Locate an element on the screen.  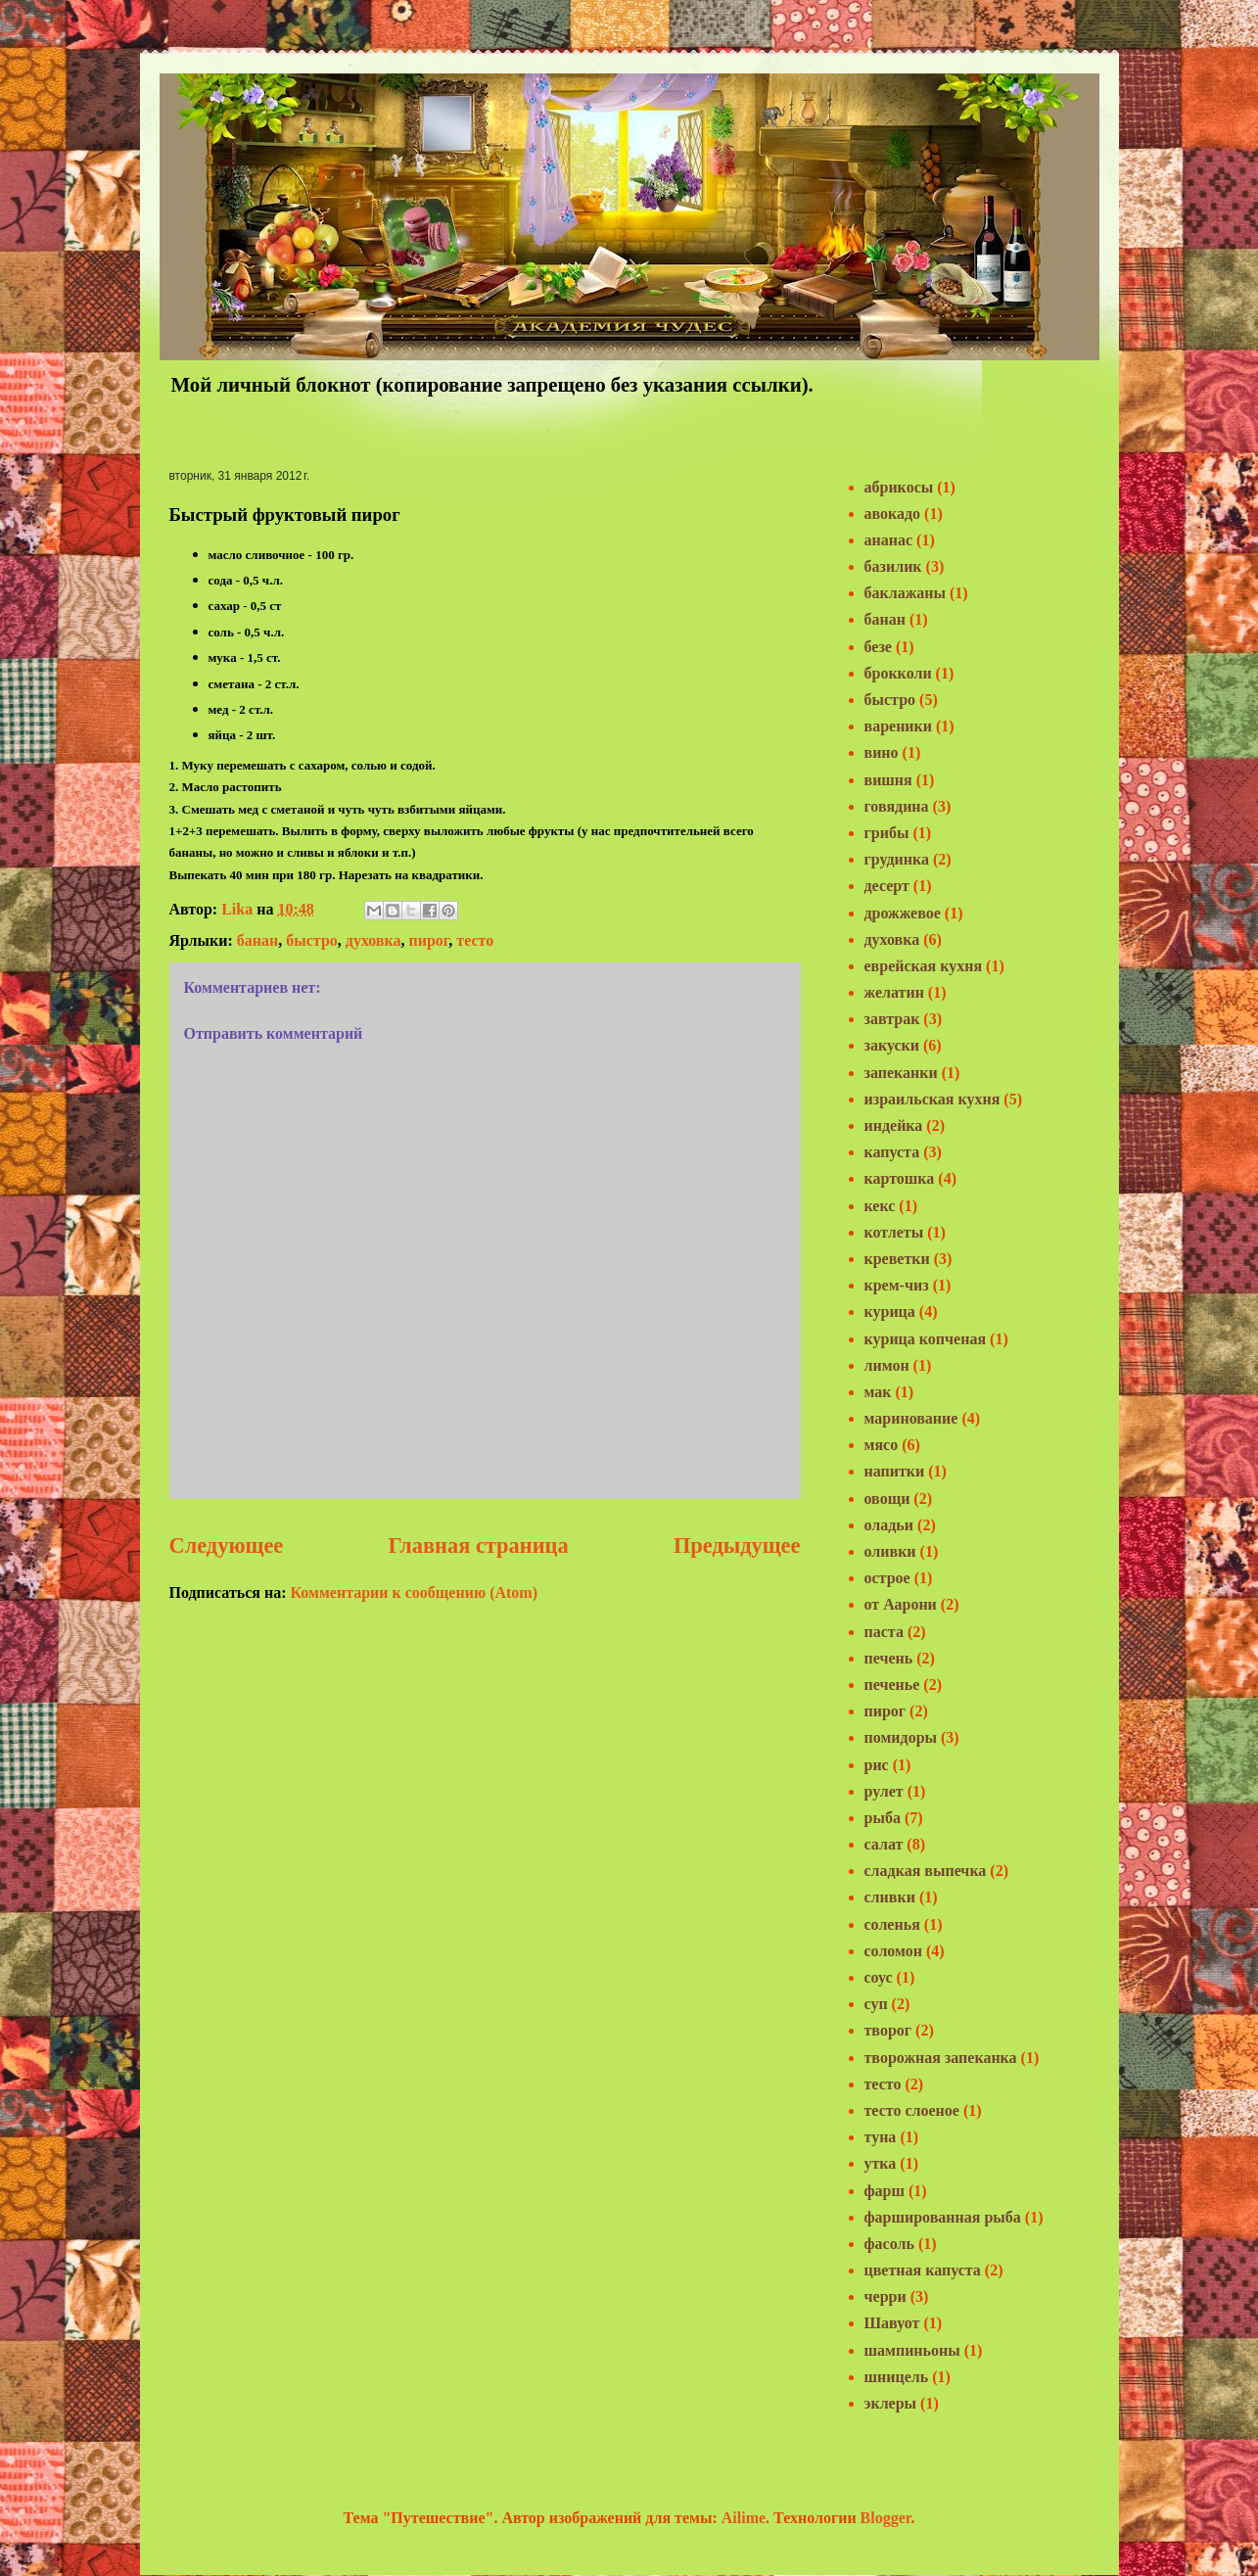
цветная капуста is located at coordinates (922, 2270).